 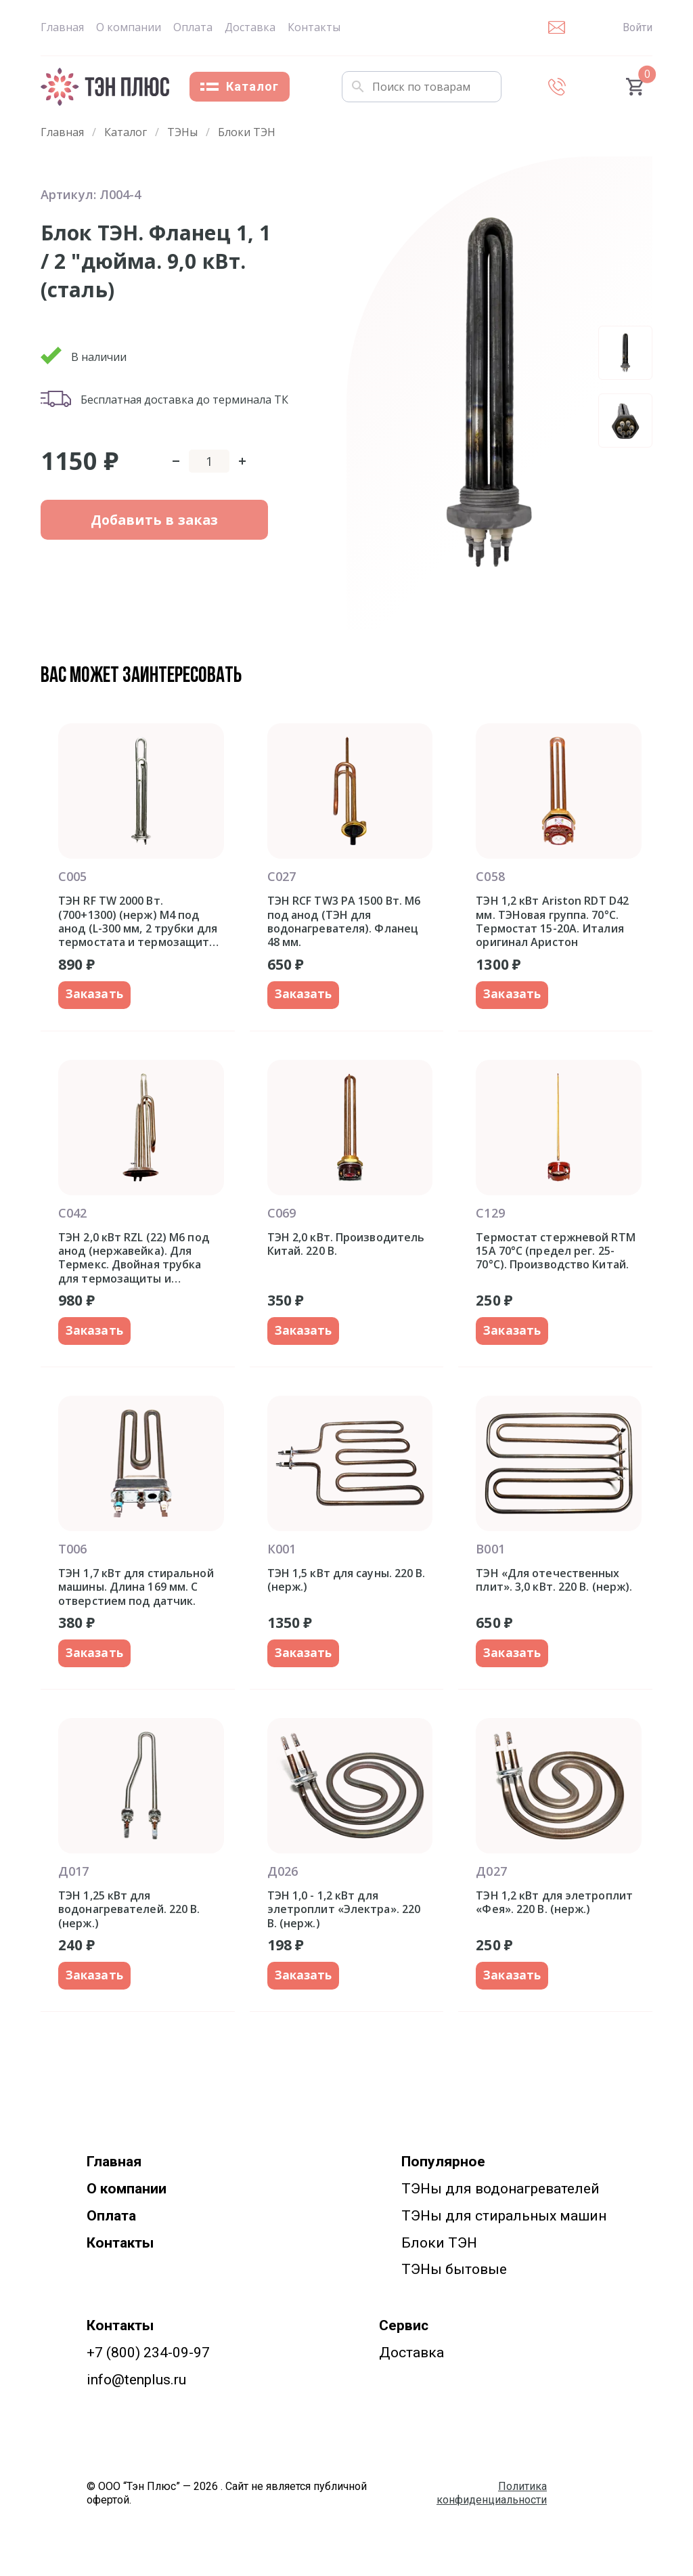 I want to click on Главная, so click(x=62, y=27).